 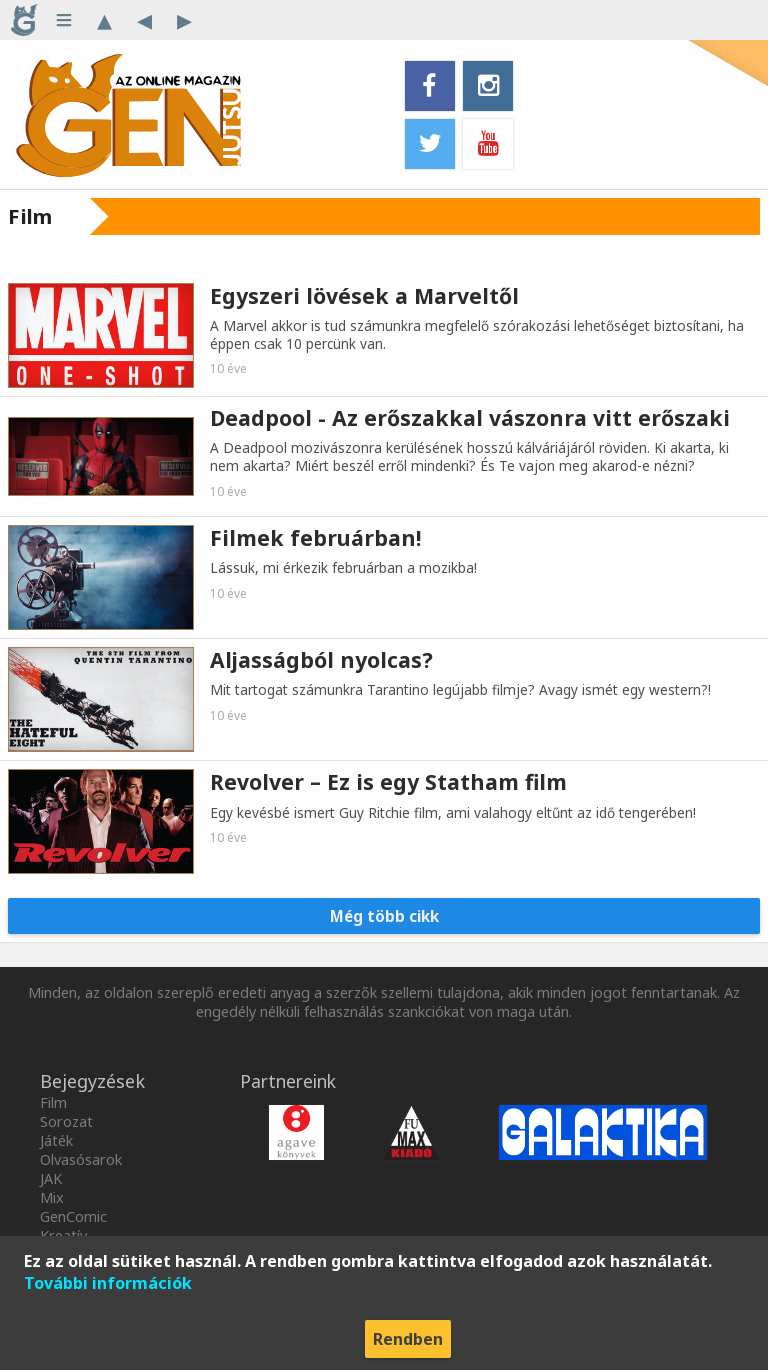 I want to click on Olvasósarok, so click(x=81, y=1159).